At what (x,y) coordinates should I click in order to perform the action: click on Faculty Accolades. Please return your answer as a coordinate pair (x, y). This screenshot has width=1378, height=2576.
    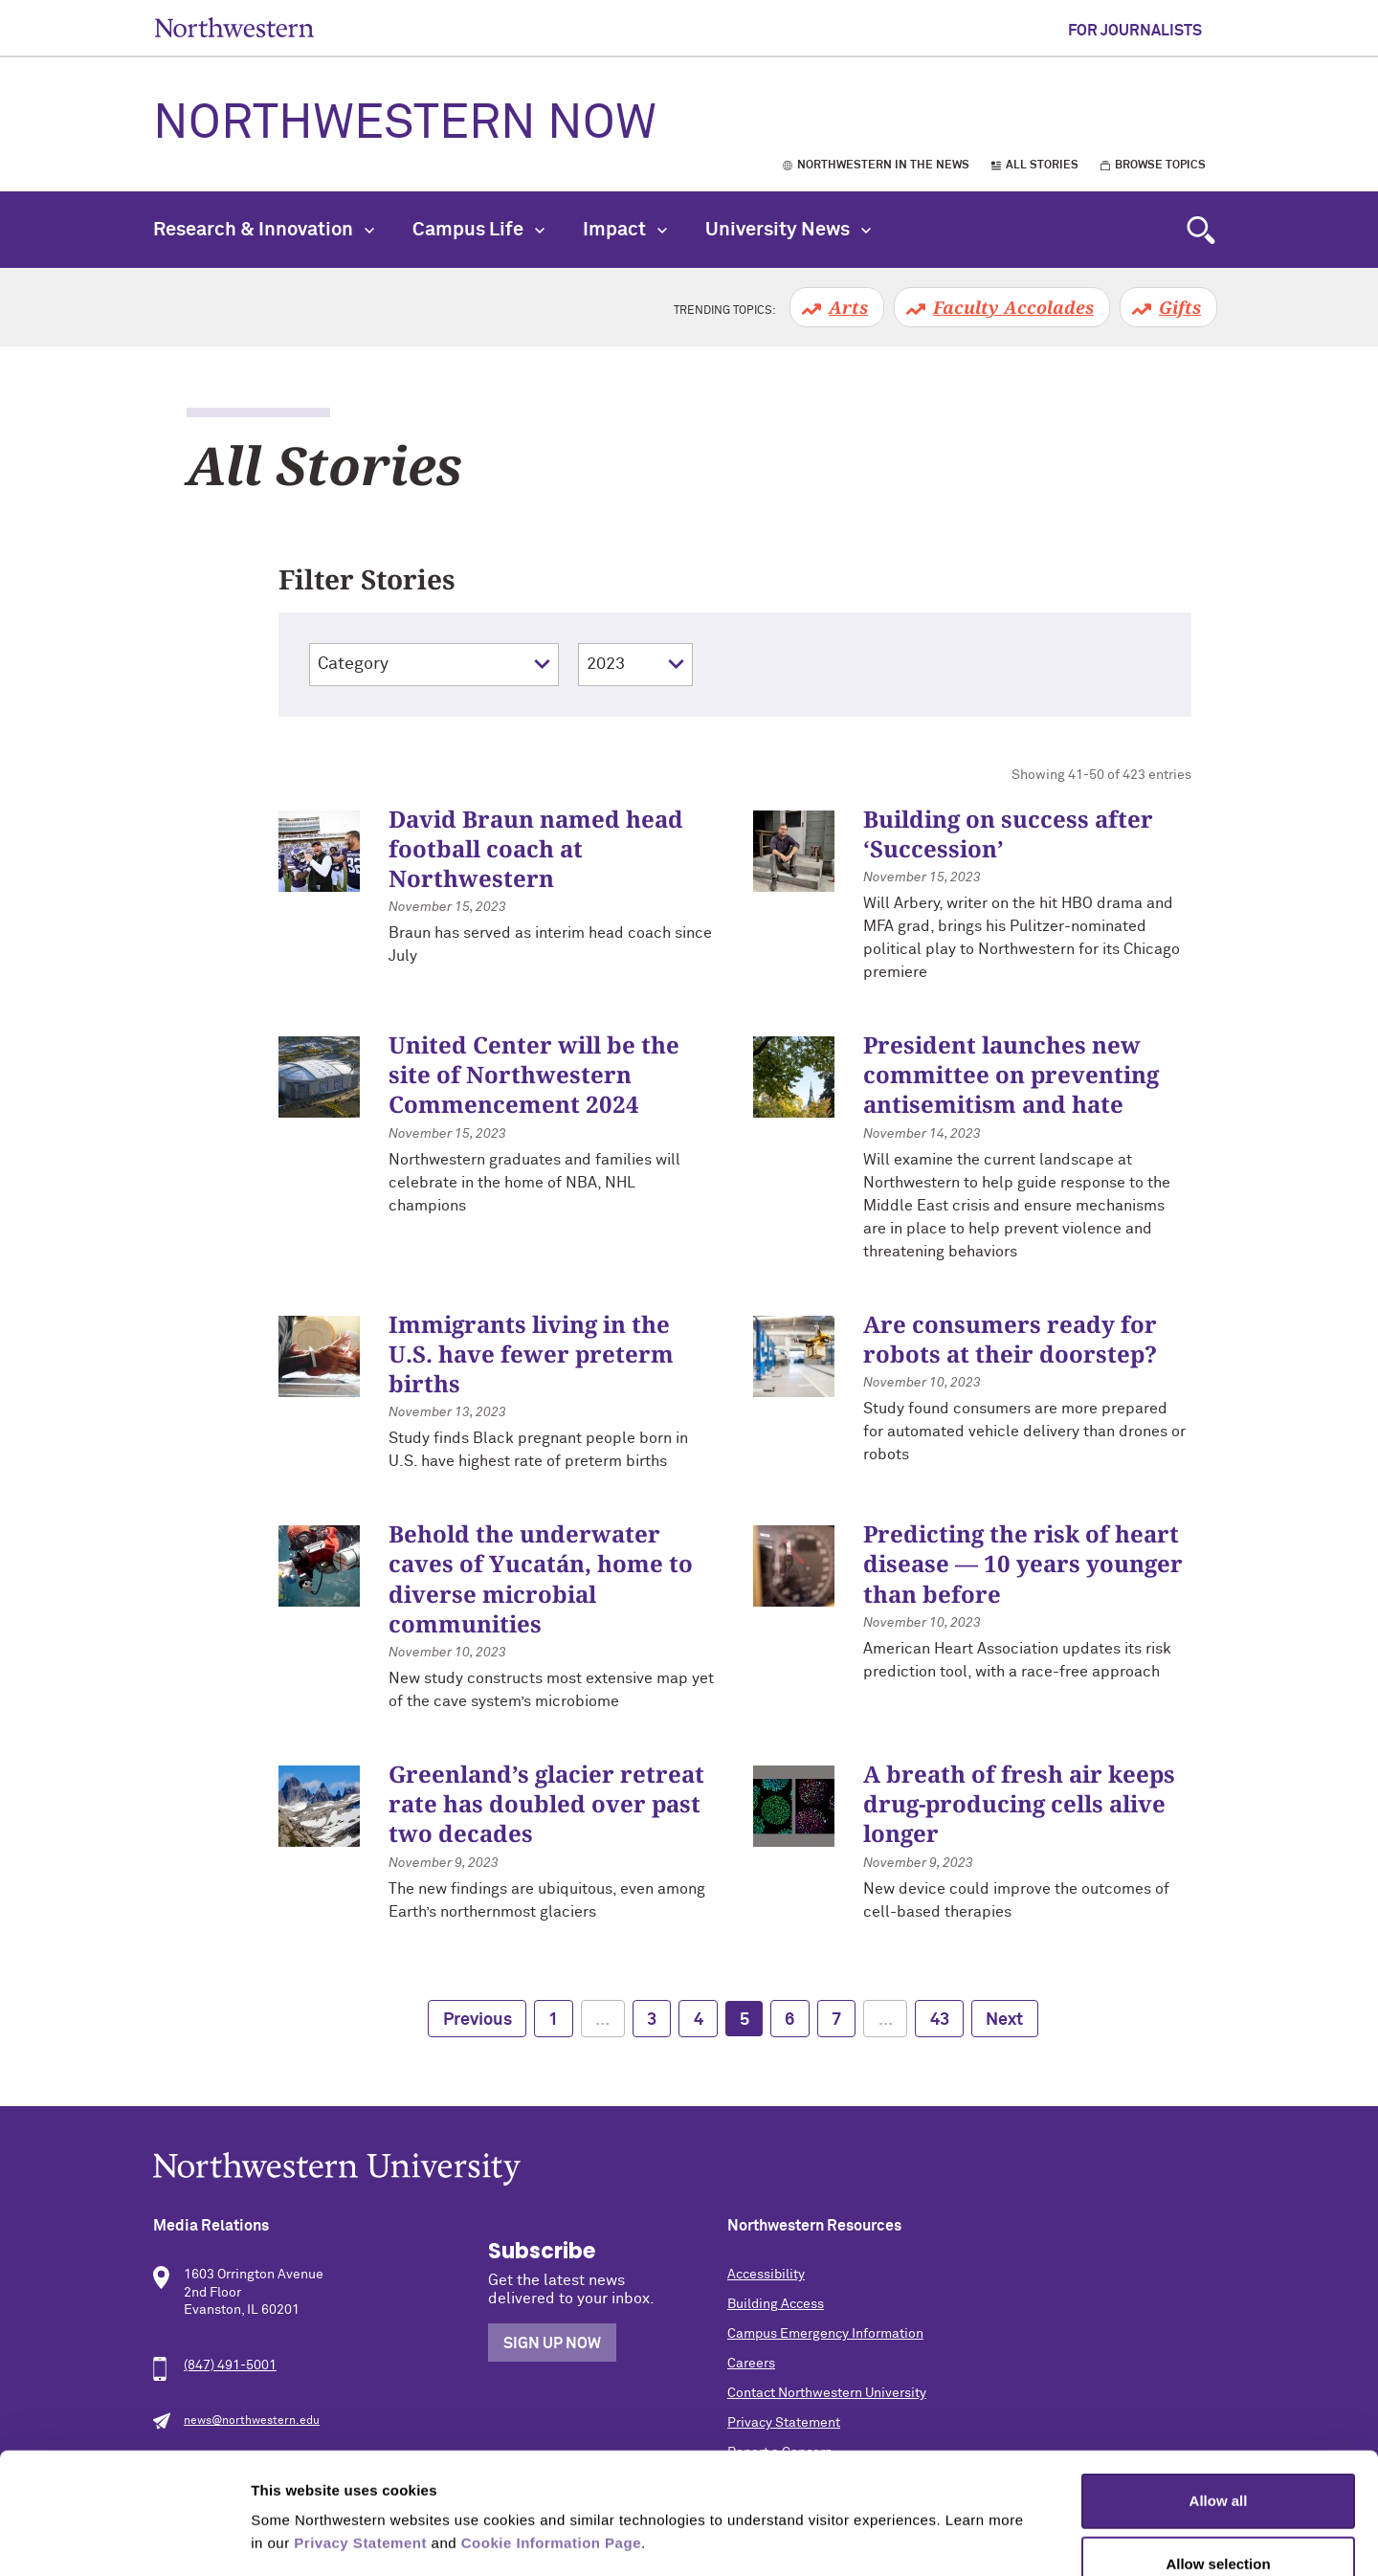
    Looking at the image, I should click on (1013, 307).